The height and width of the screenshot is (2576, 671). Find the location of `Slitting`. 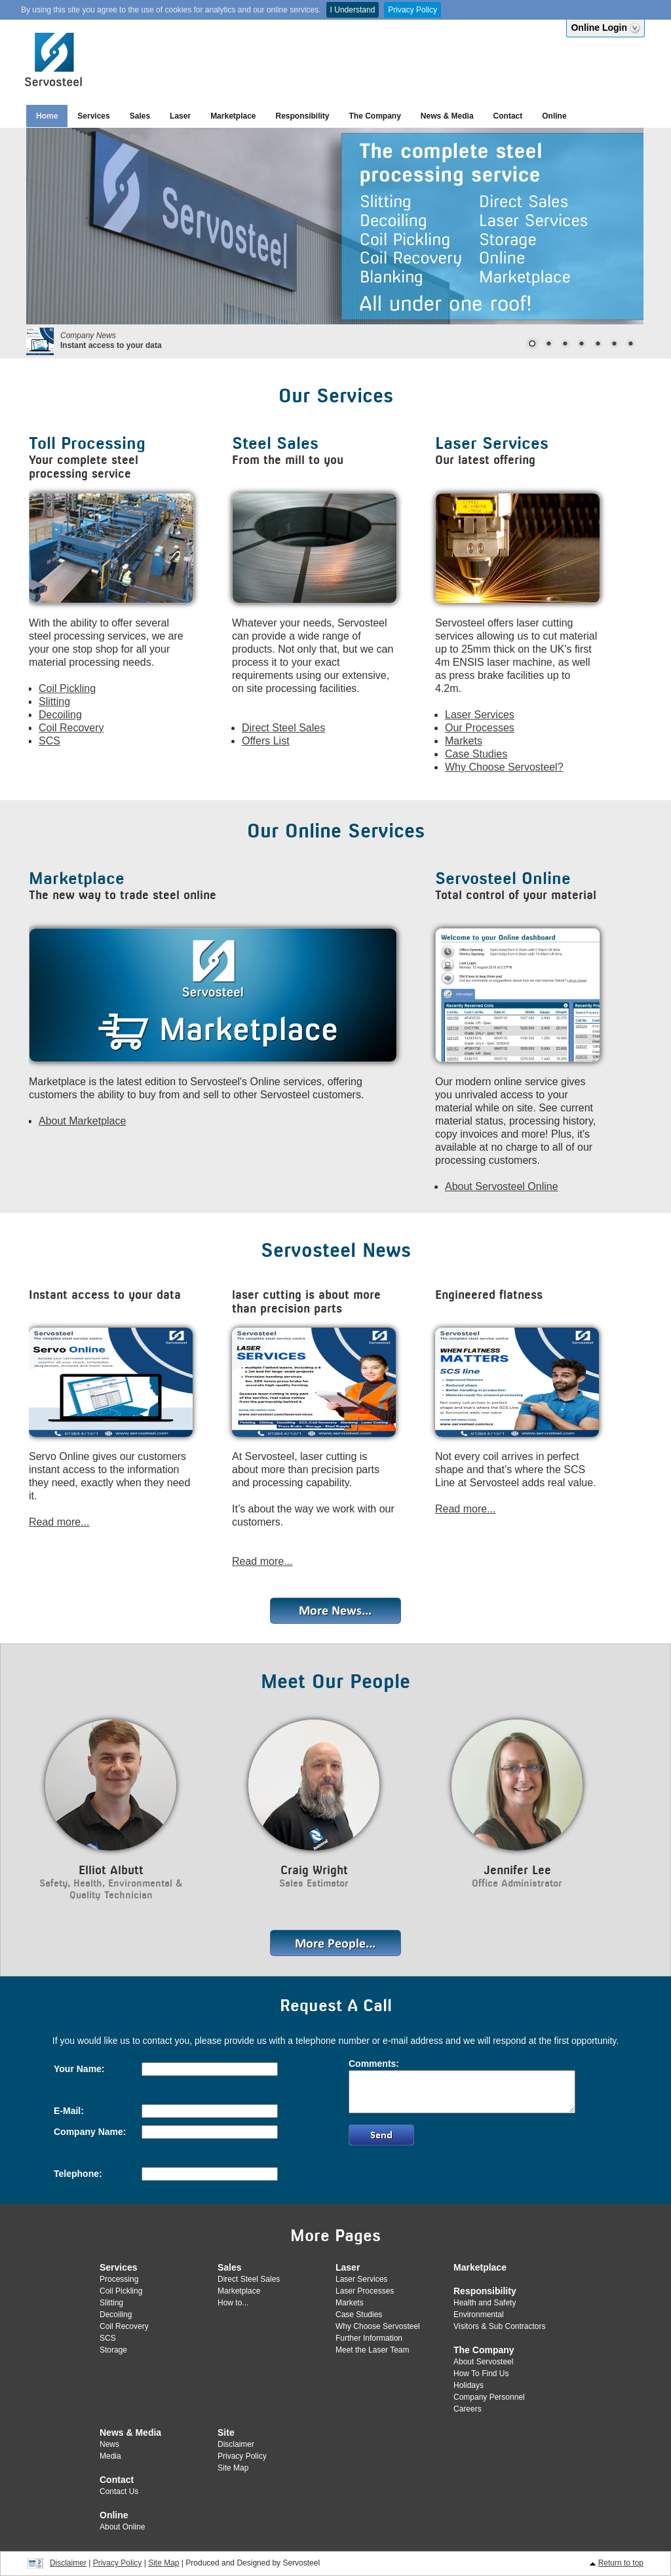

Slitting is located at coordinates (54, 701).